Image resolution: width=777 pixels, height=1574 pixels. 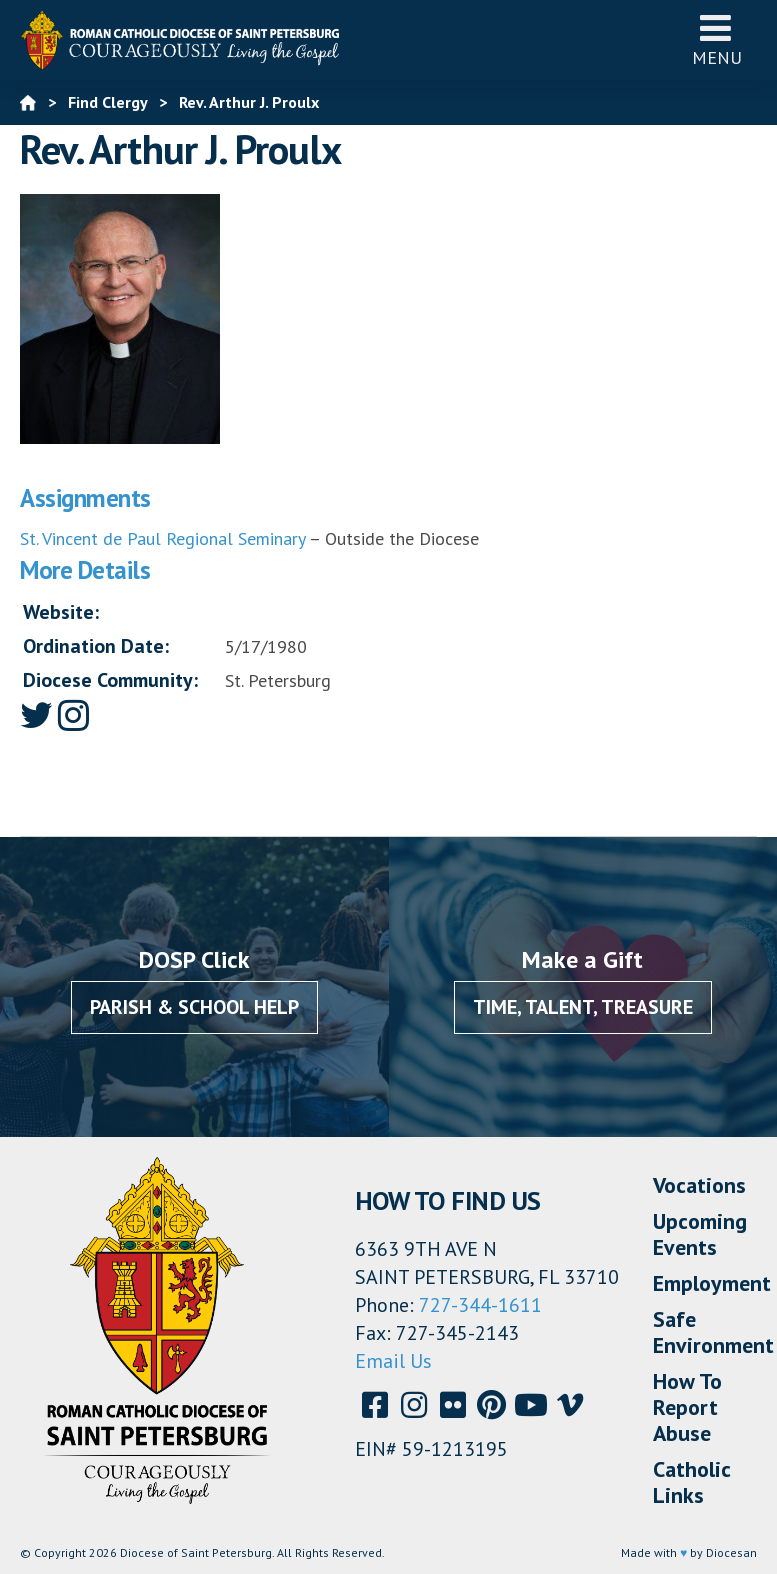 I want to click on Menu, so click(x=717, y=39).